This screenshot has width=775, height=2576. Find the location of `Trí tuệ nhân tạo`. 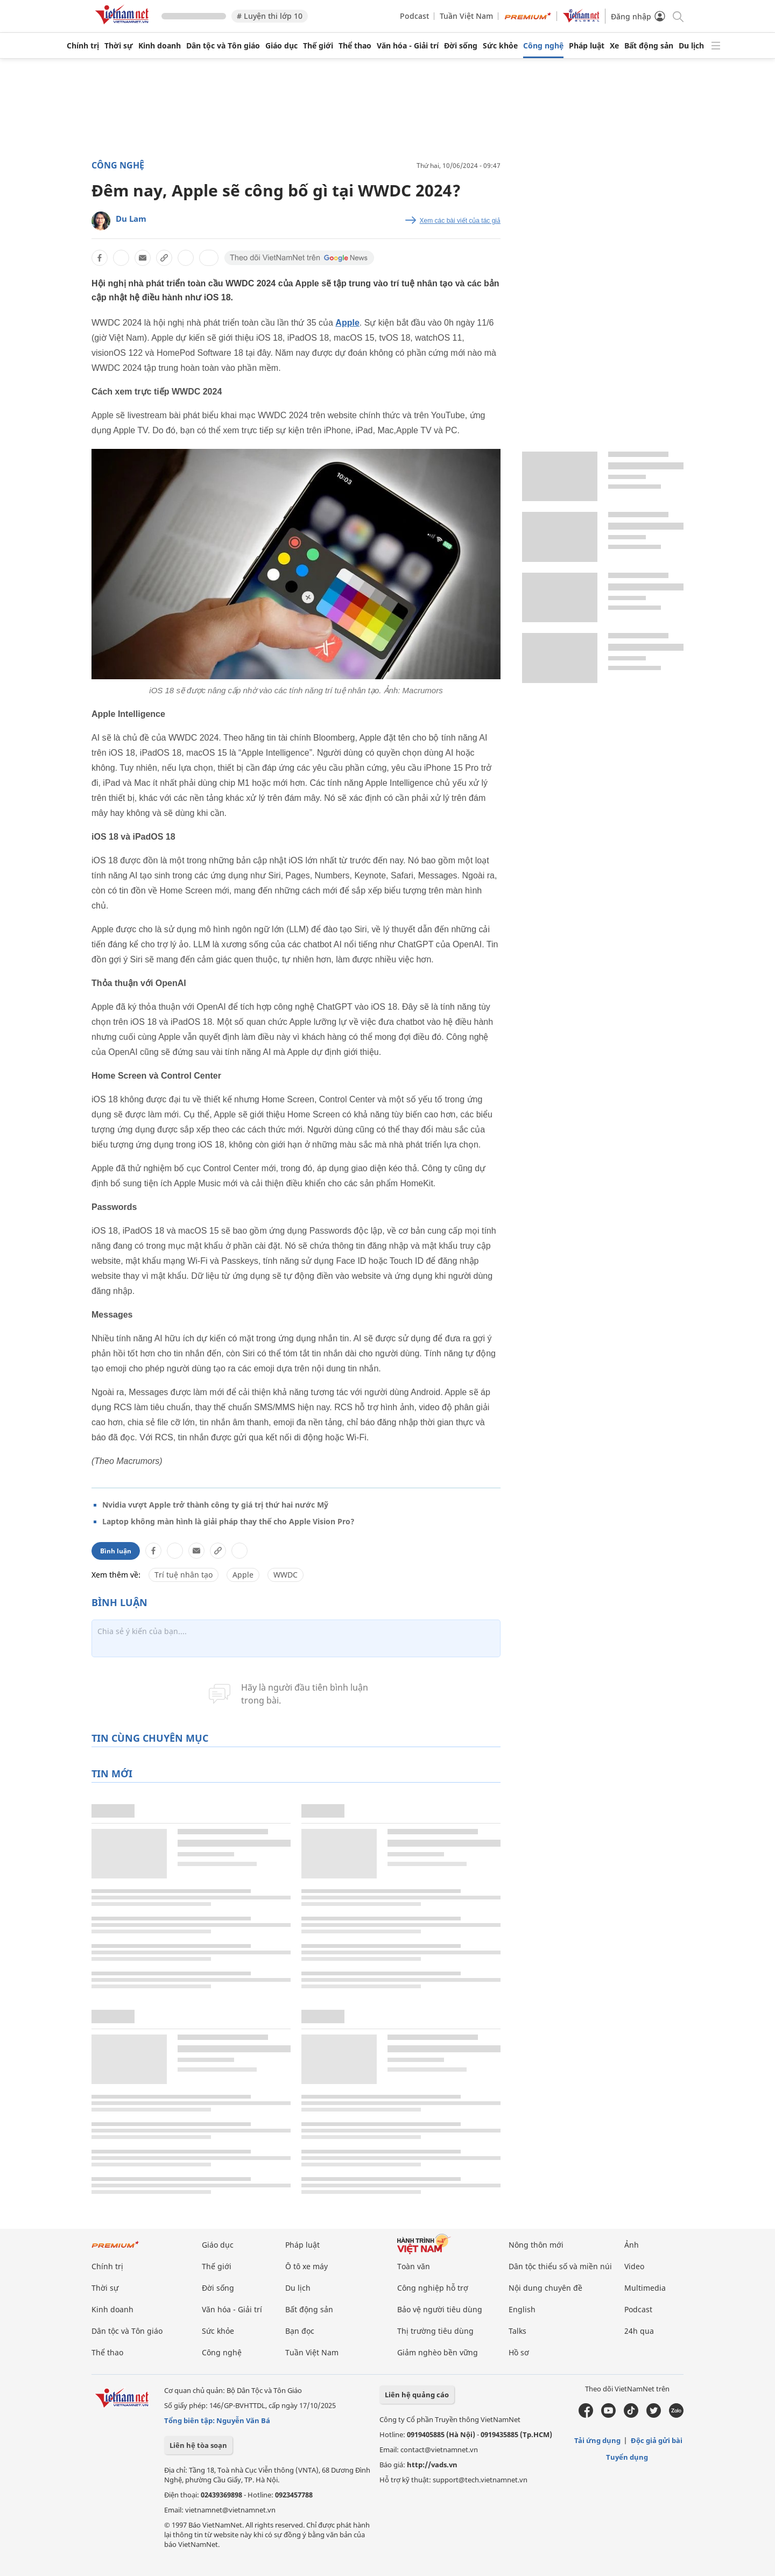

Trí tuệ nhân tạo is located at coordinates (183, 1574).